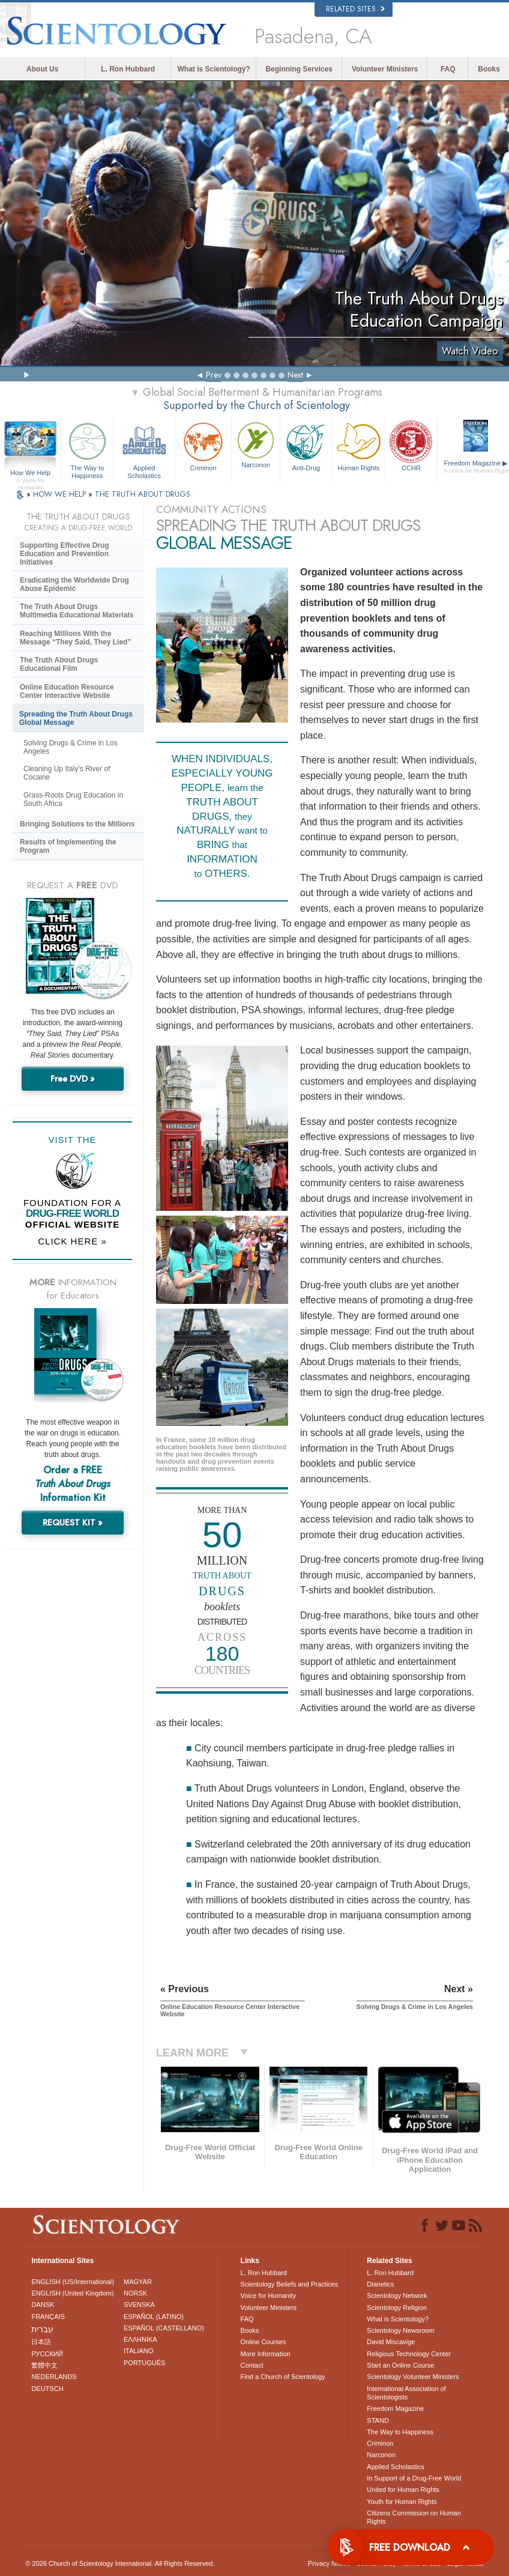  Describe the element at coordinates (298, 69) in the screenshot. I see `Beginning Services` at that location.